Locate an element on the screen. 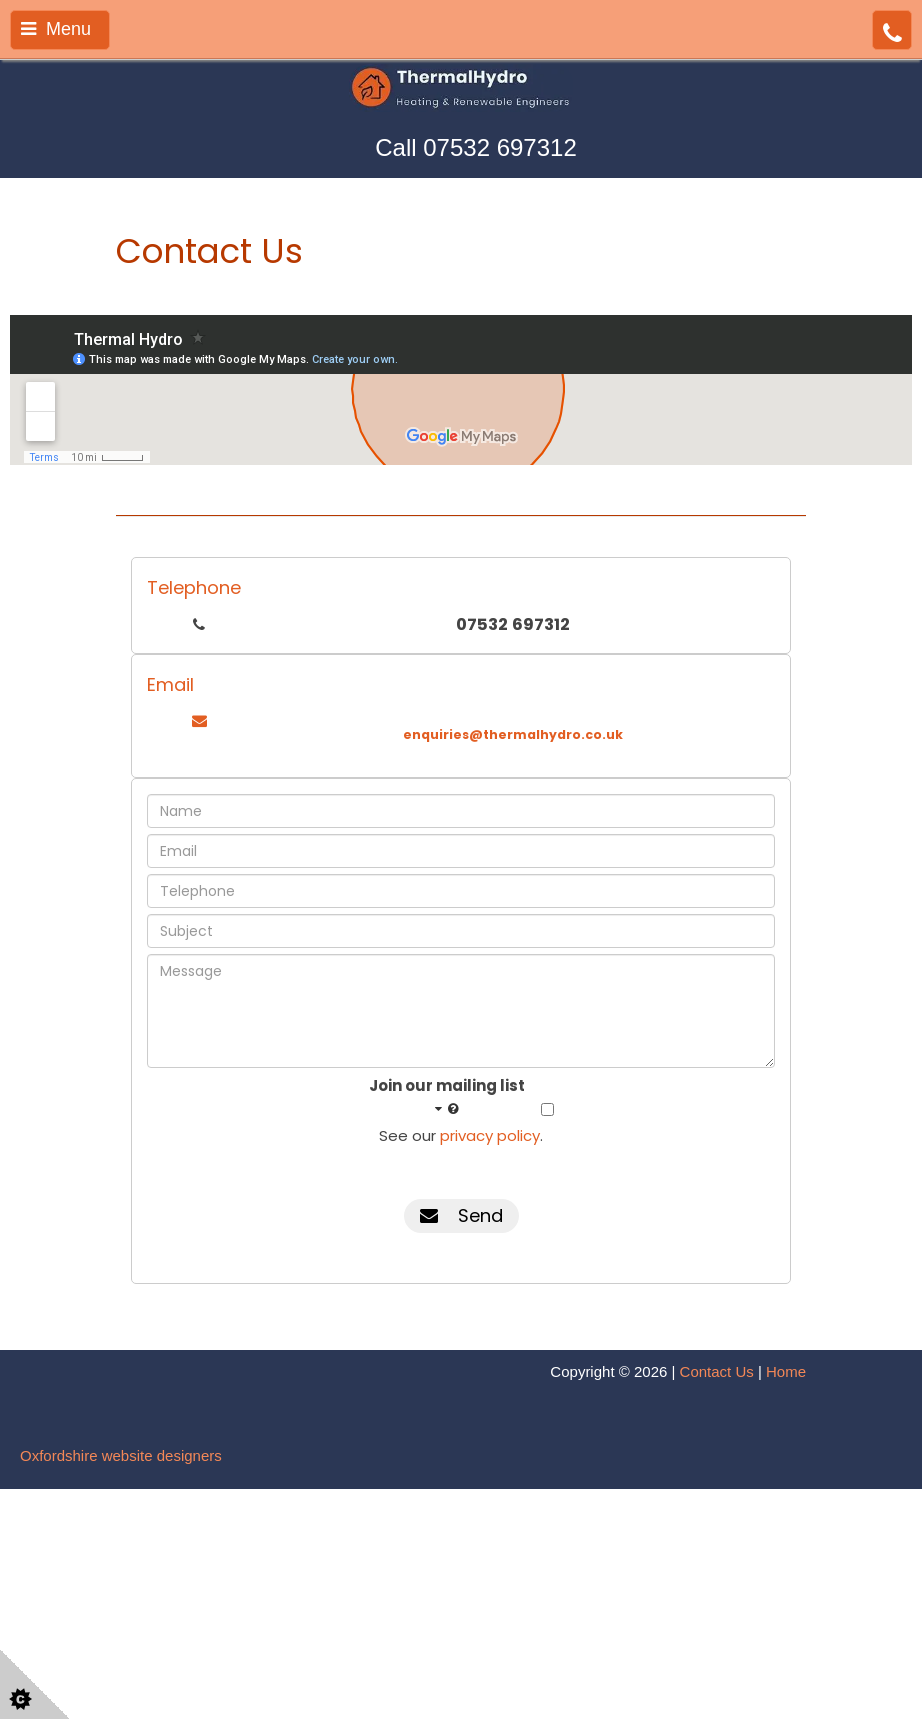 The image size is (922, 1719). Home is located at coordinates (786, 1371).